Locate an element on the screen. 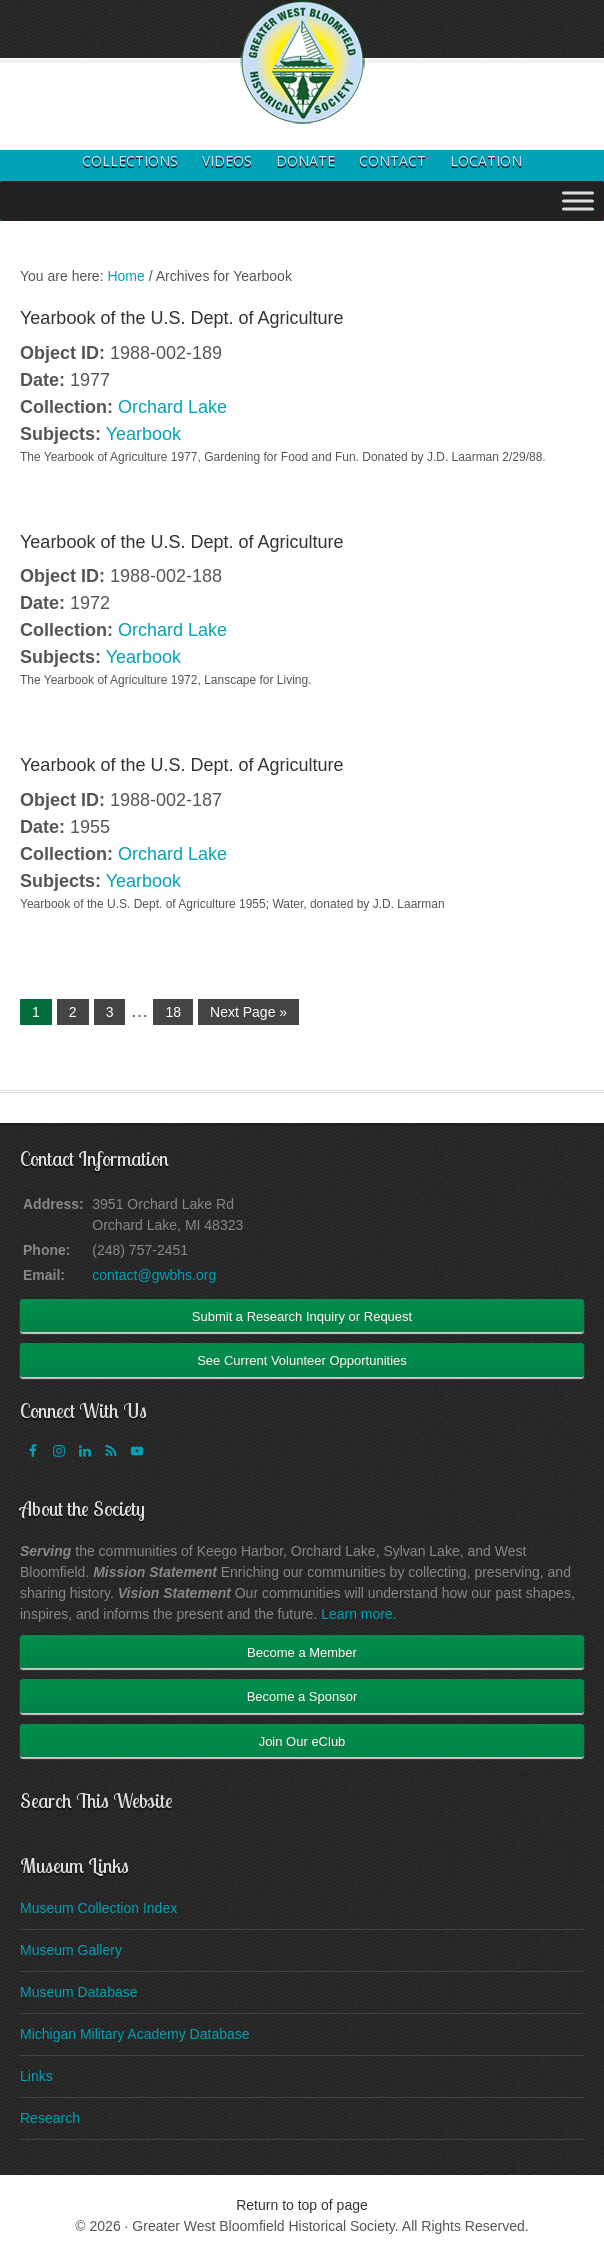 This screenshot has width=604, height=2257. 1 [Current page] is located at coordinates (36, 1012).